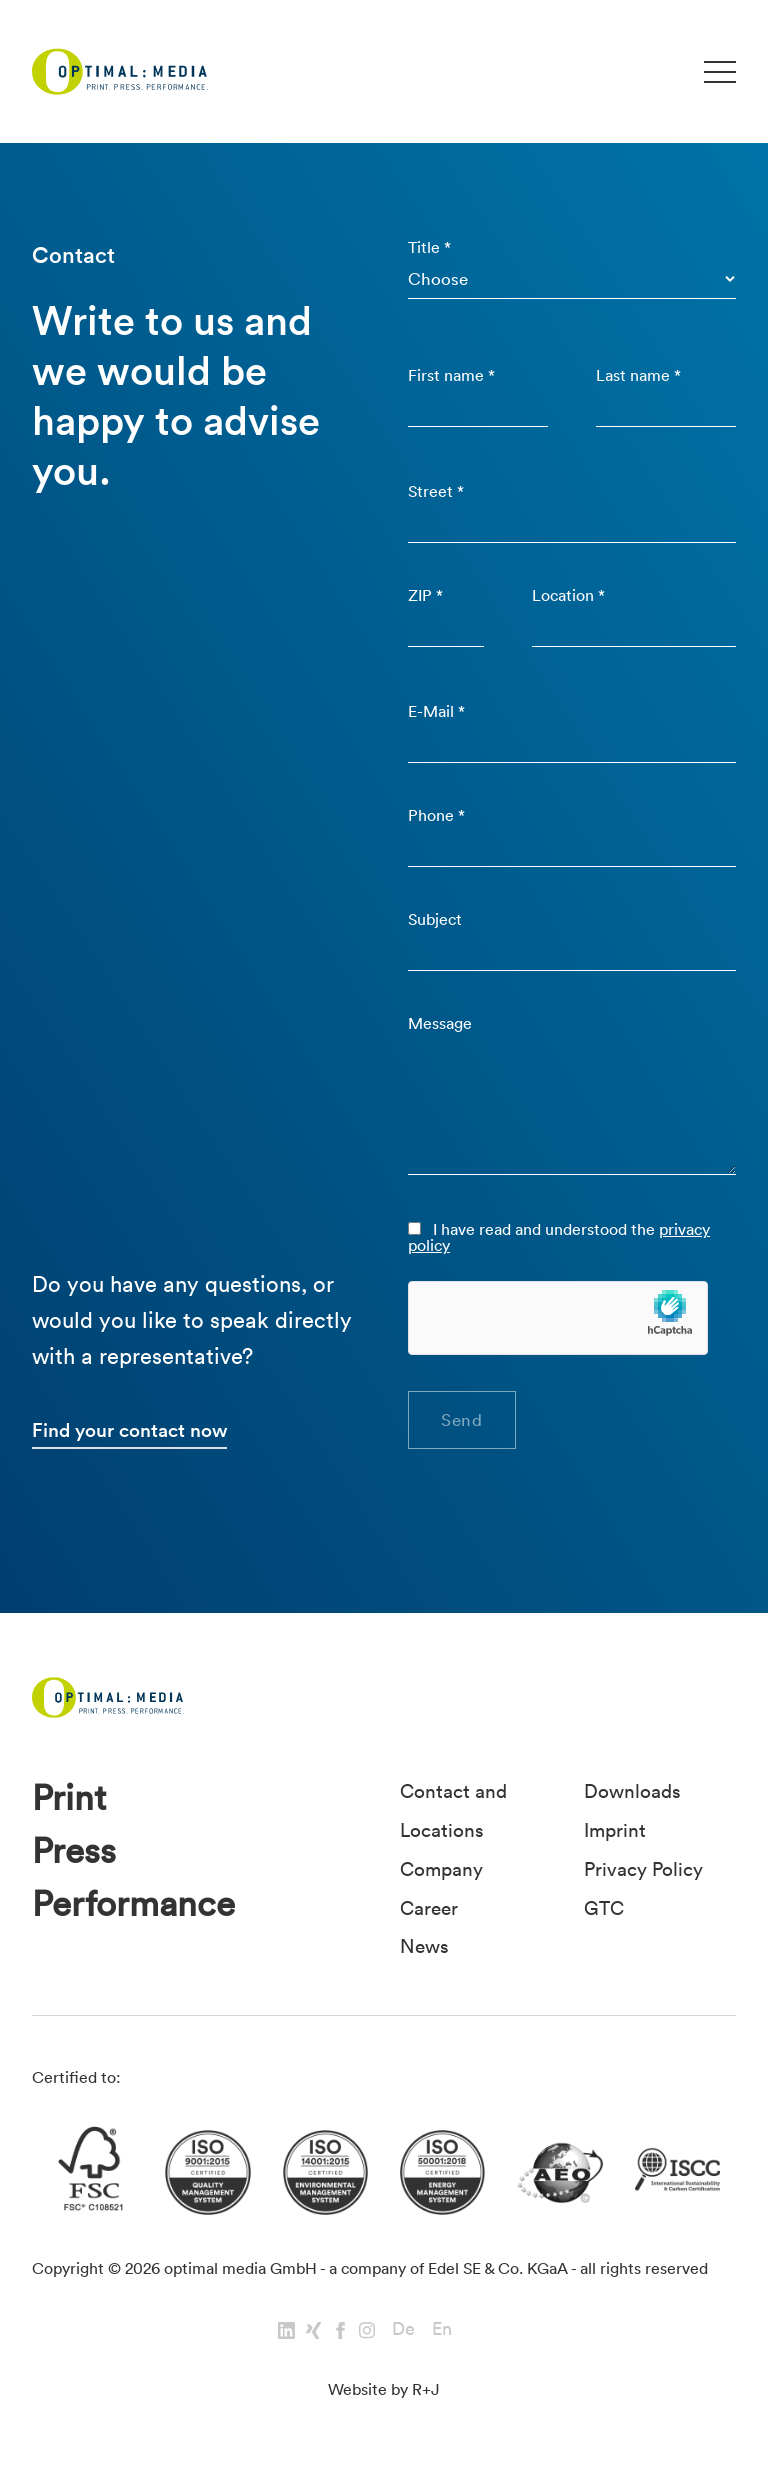 The height and width of the screenshot is (2479, 768). I want to click on En, so click(442, 2326).